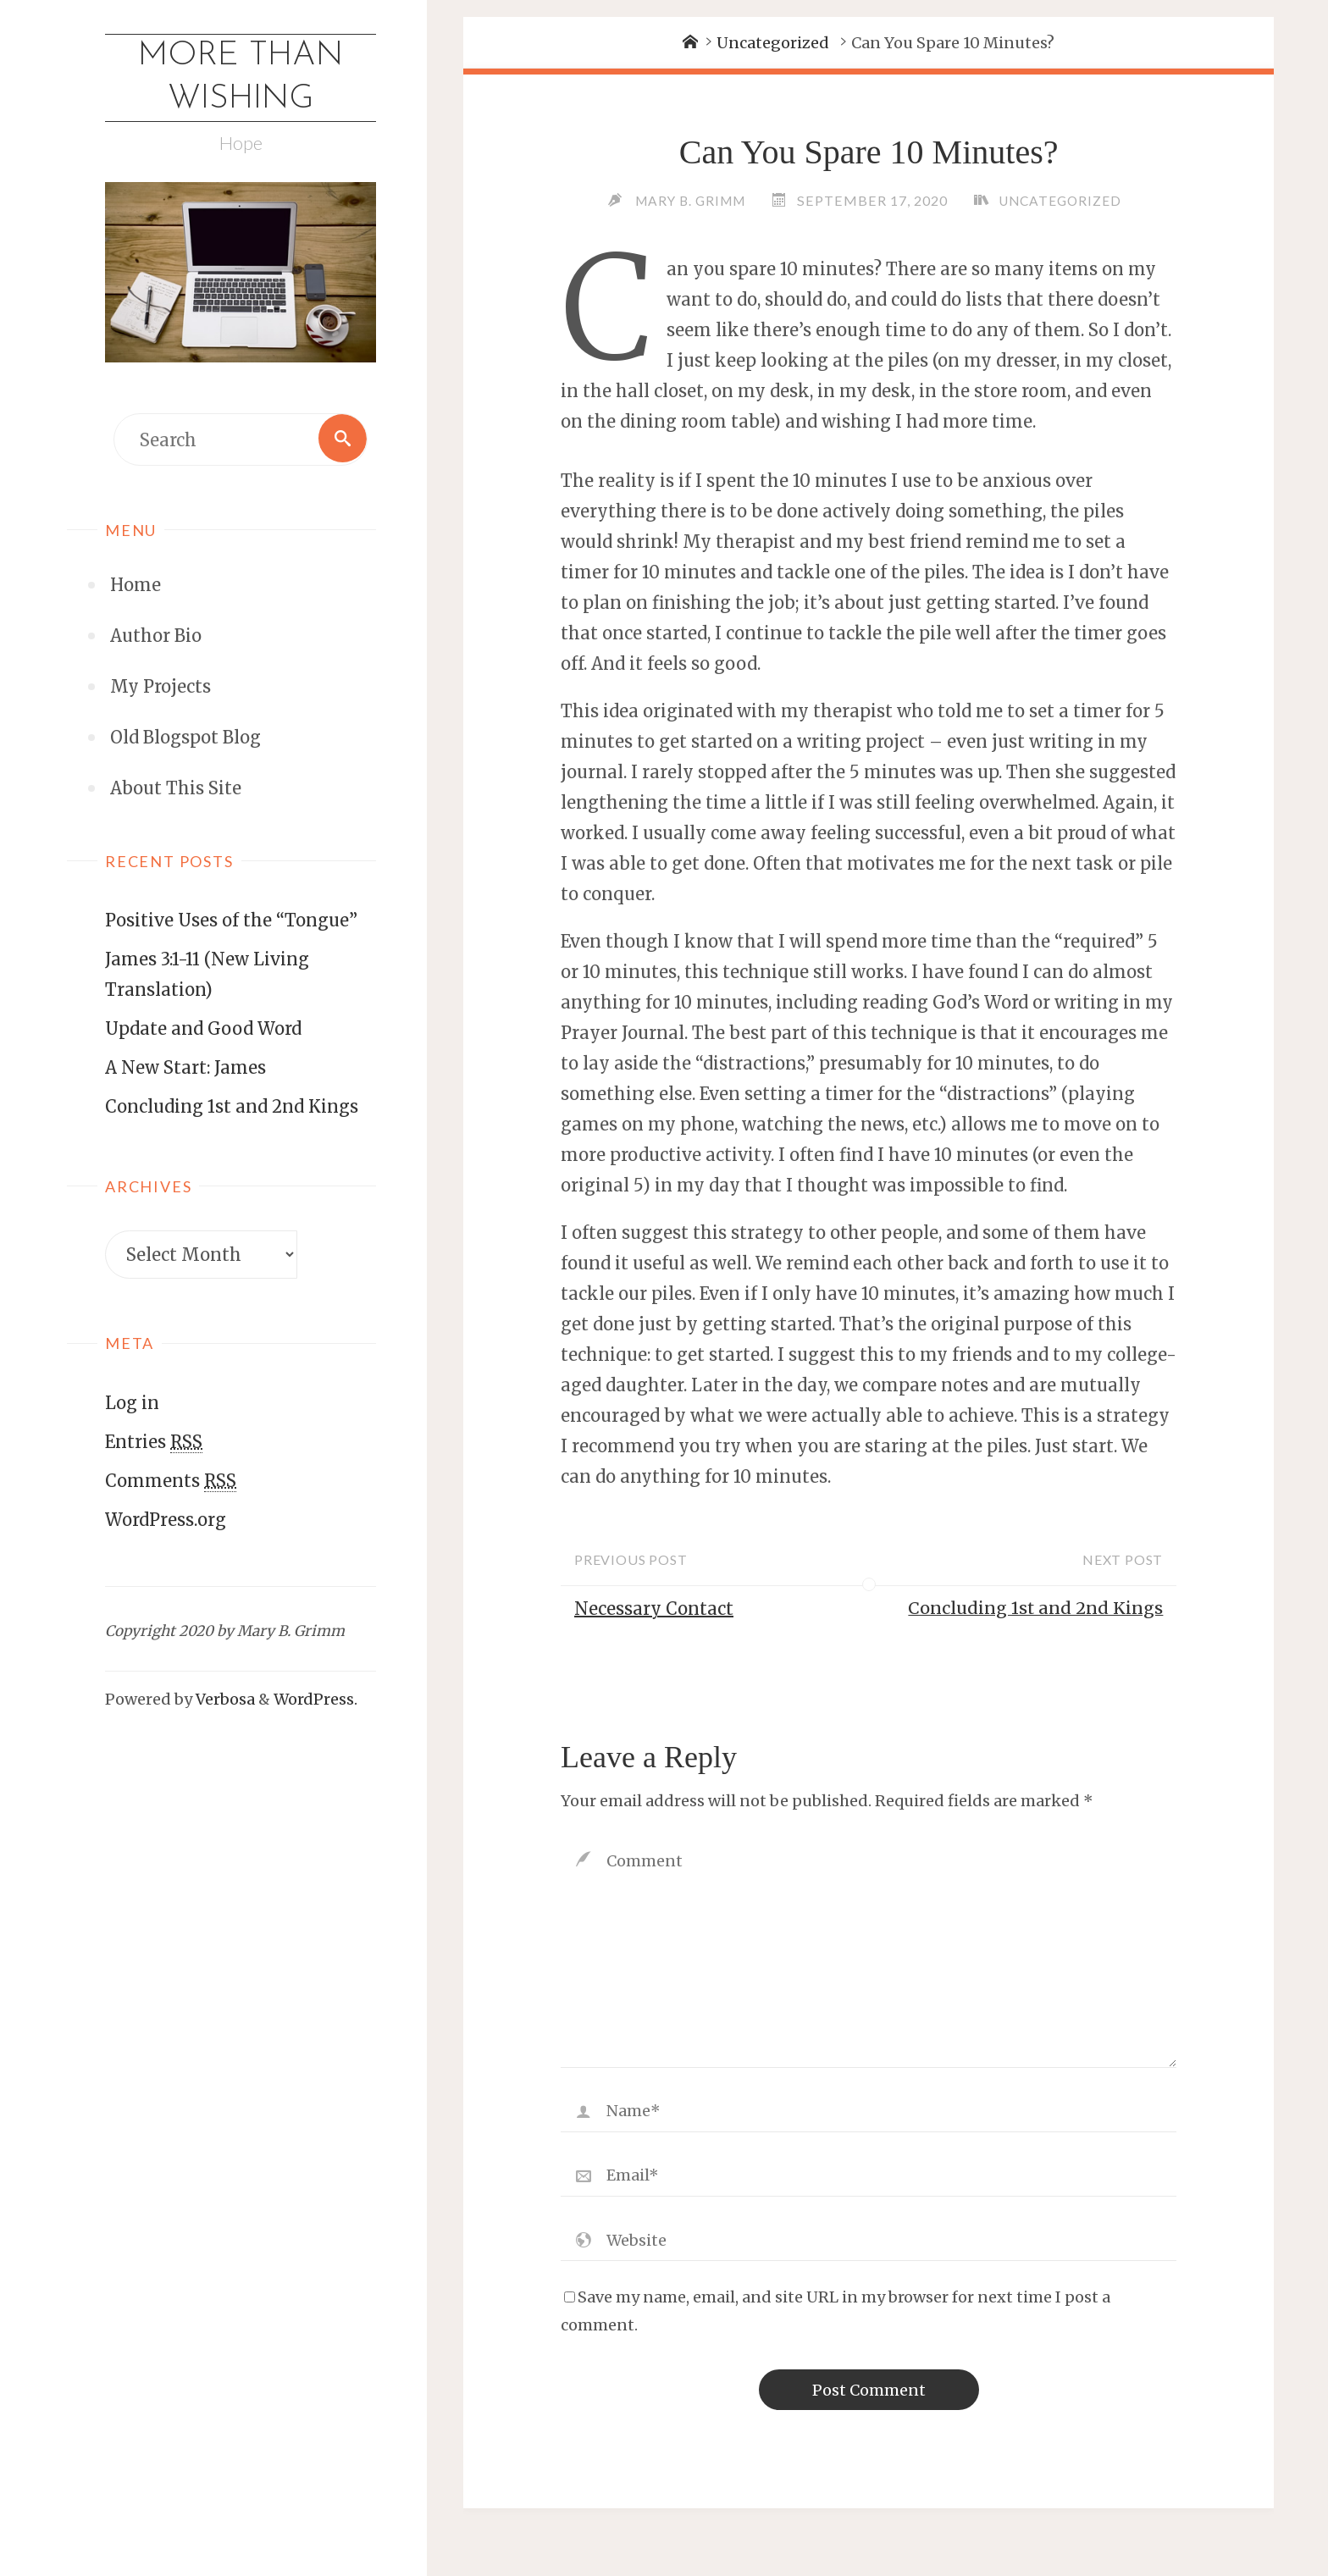 This screenshot has width=1328, height=2576. I want to click on More Than Wishing, so click(240, 79).